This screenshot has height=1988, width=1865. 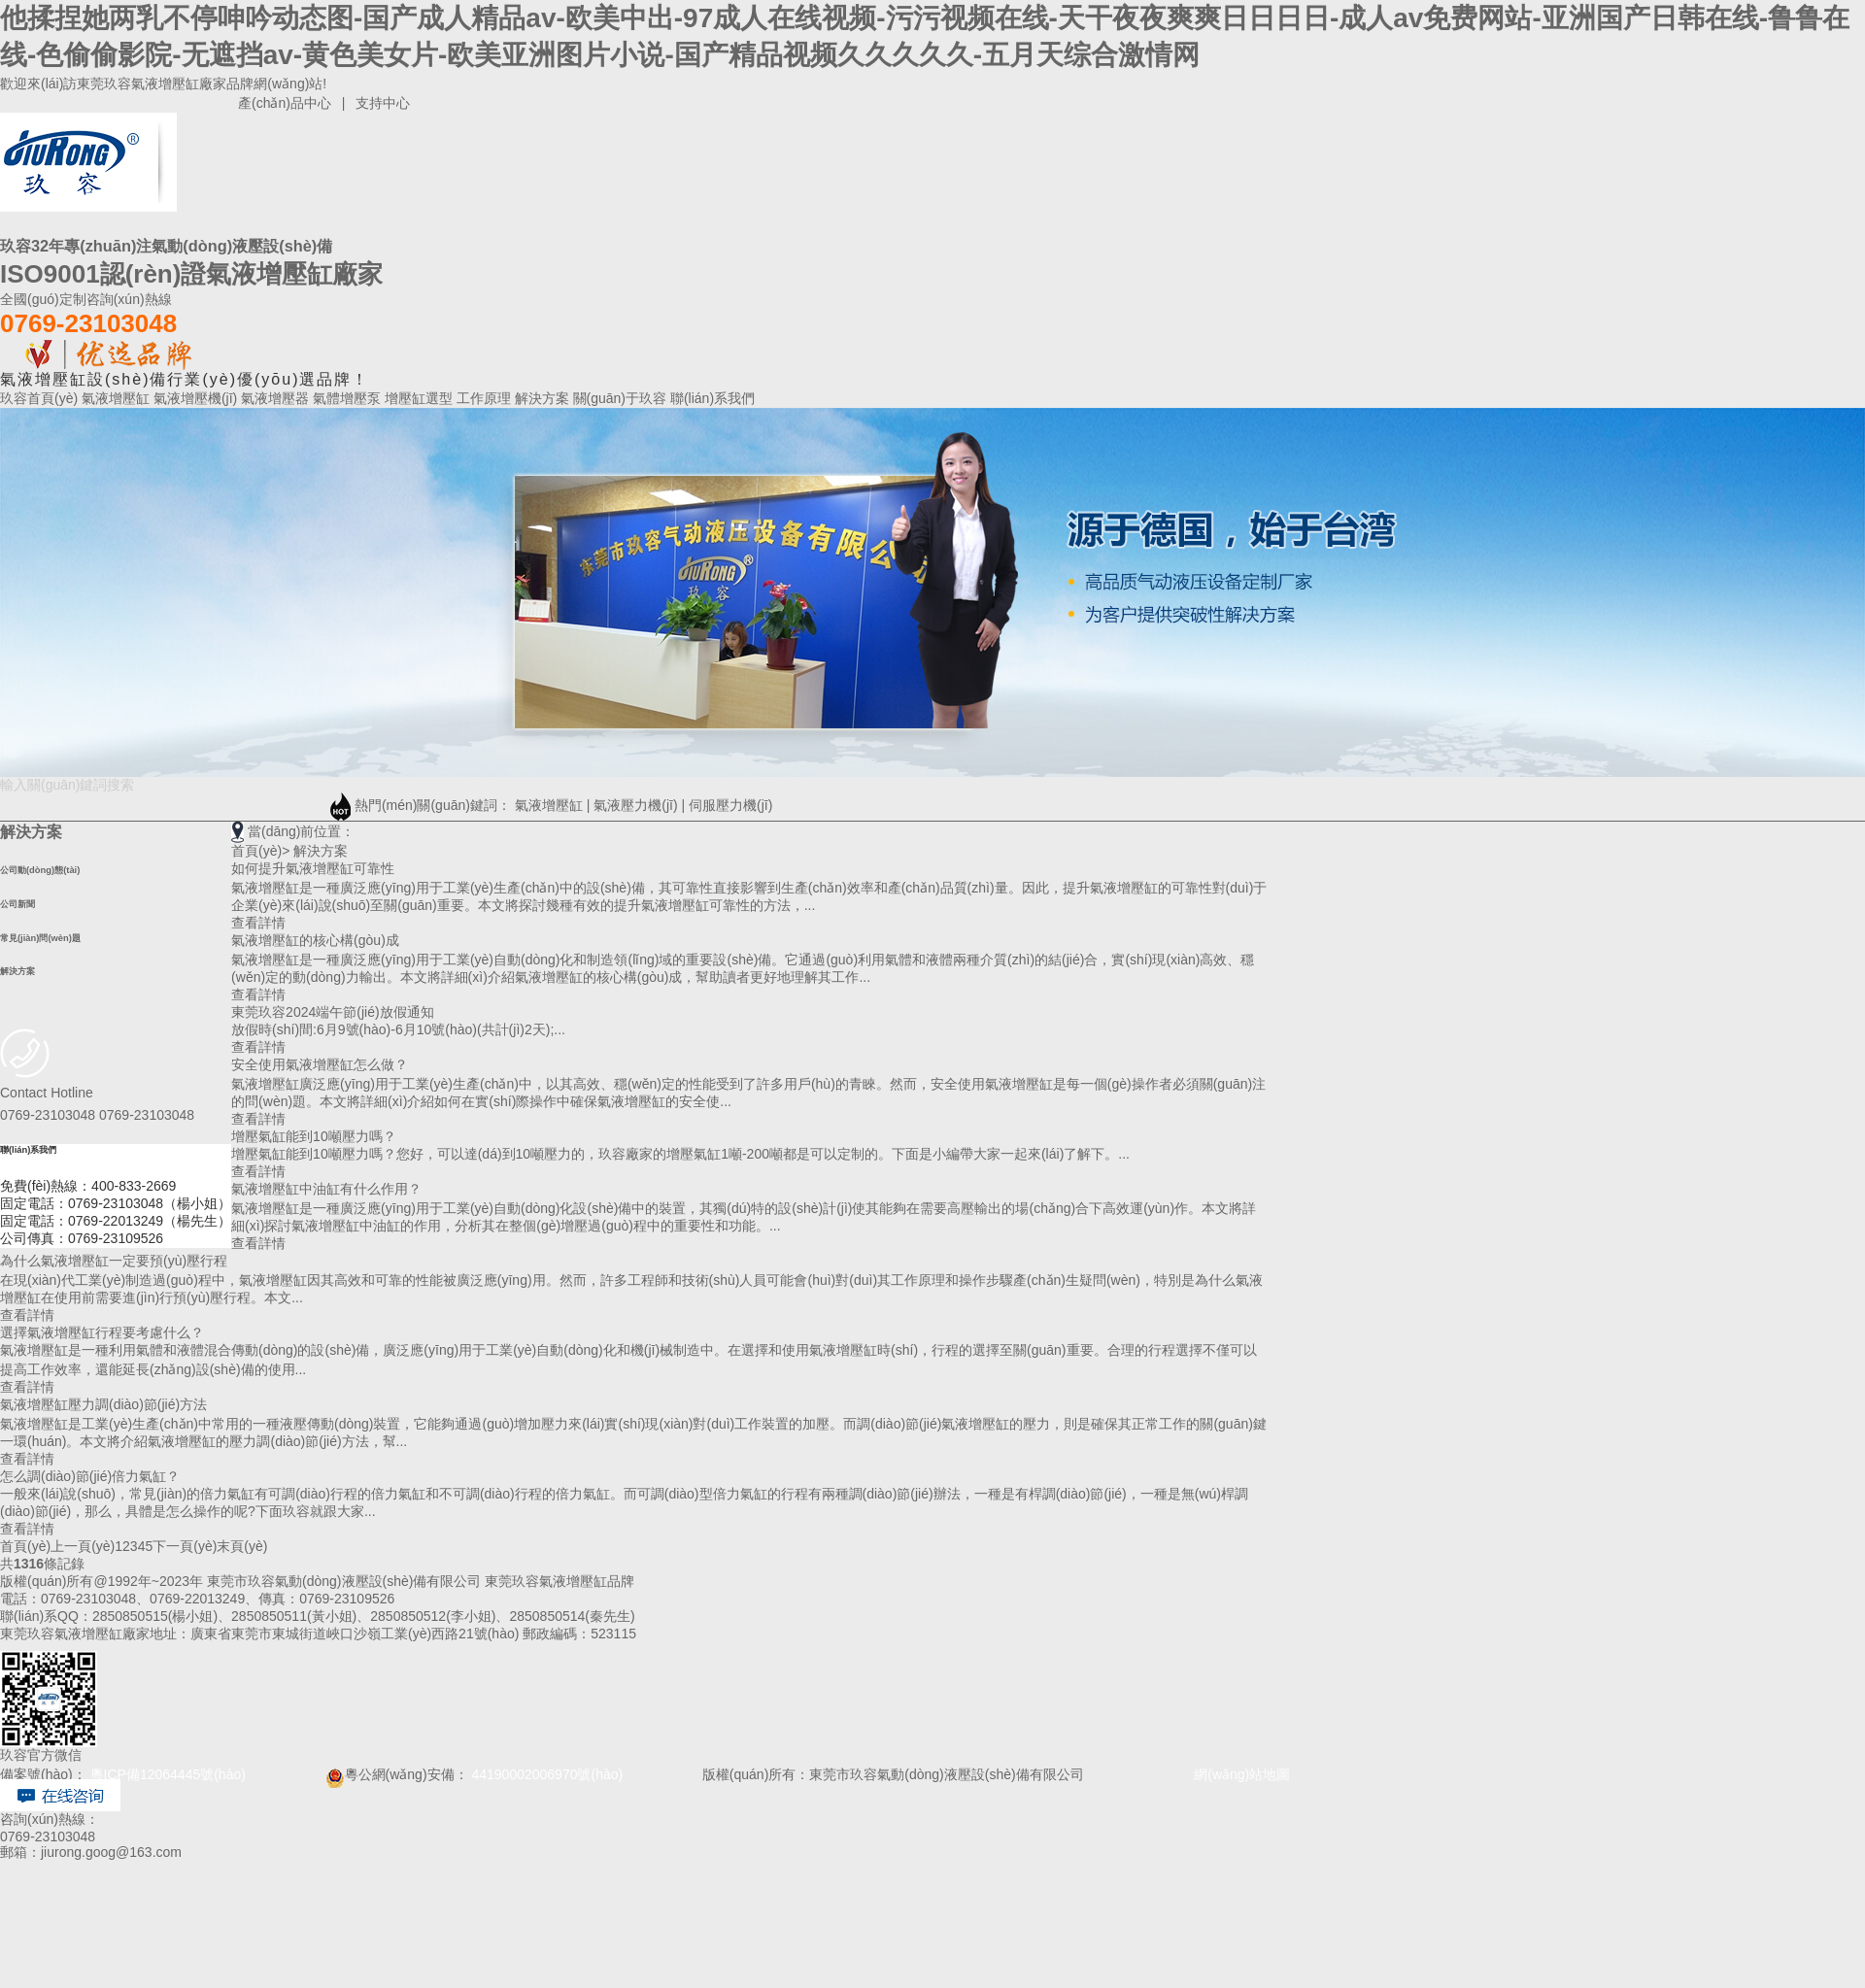 What do you see at coordinates (117, 398) in the screenshot?
I see `氣液增壓缸` at bounding box center [117, 398].